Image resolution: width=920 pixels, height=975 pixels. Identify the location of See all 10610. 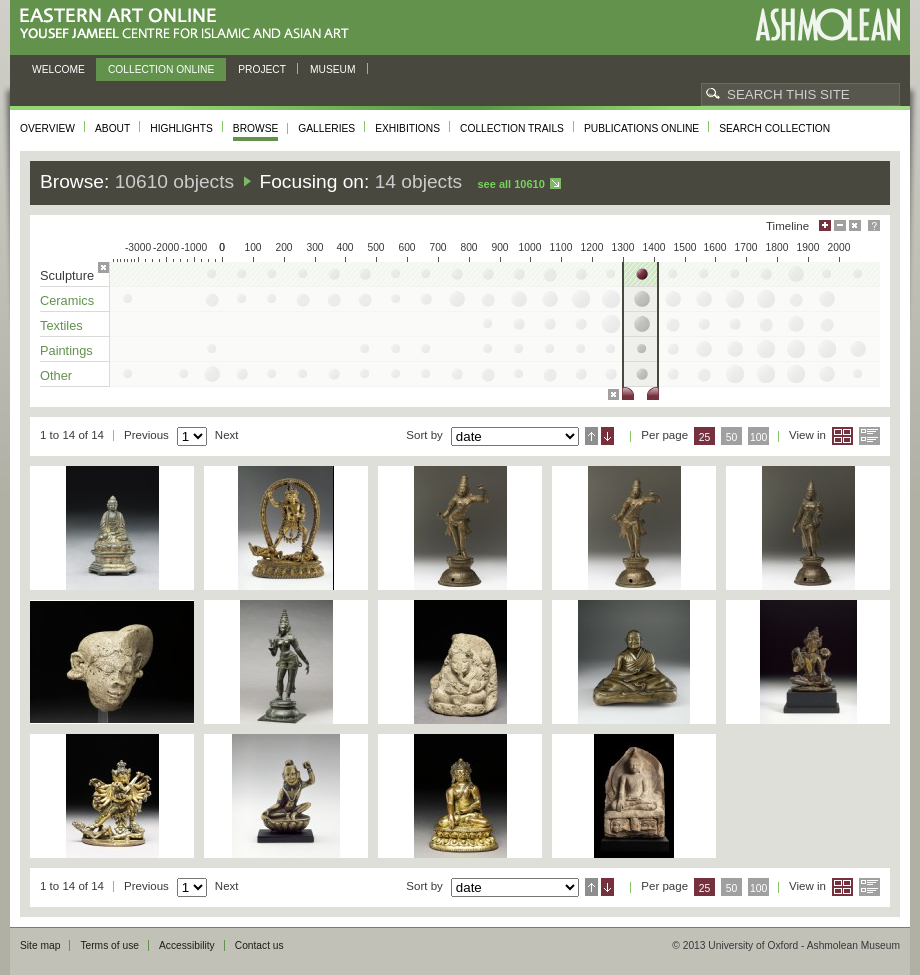
(510, 184).